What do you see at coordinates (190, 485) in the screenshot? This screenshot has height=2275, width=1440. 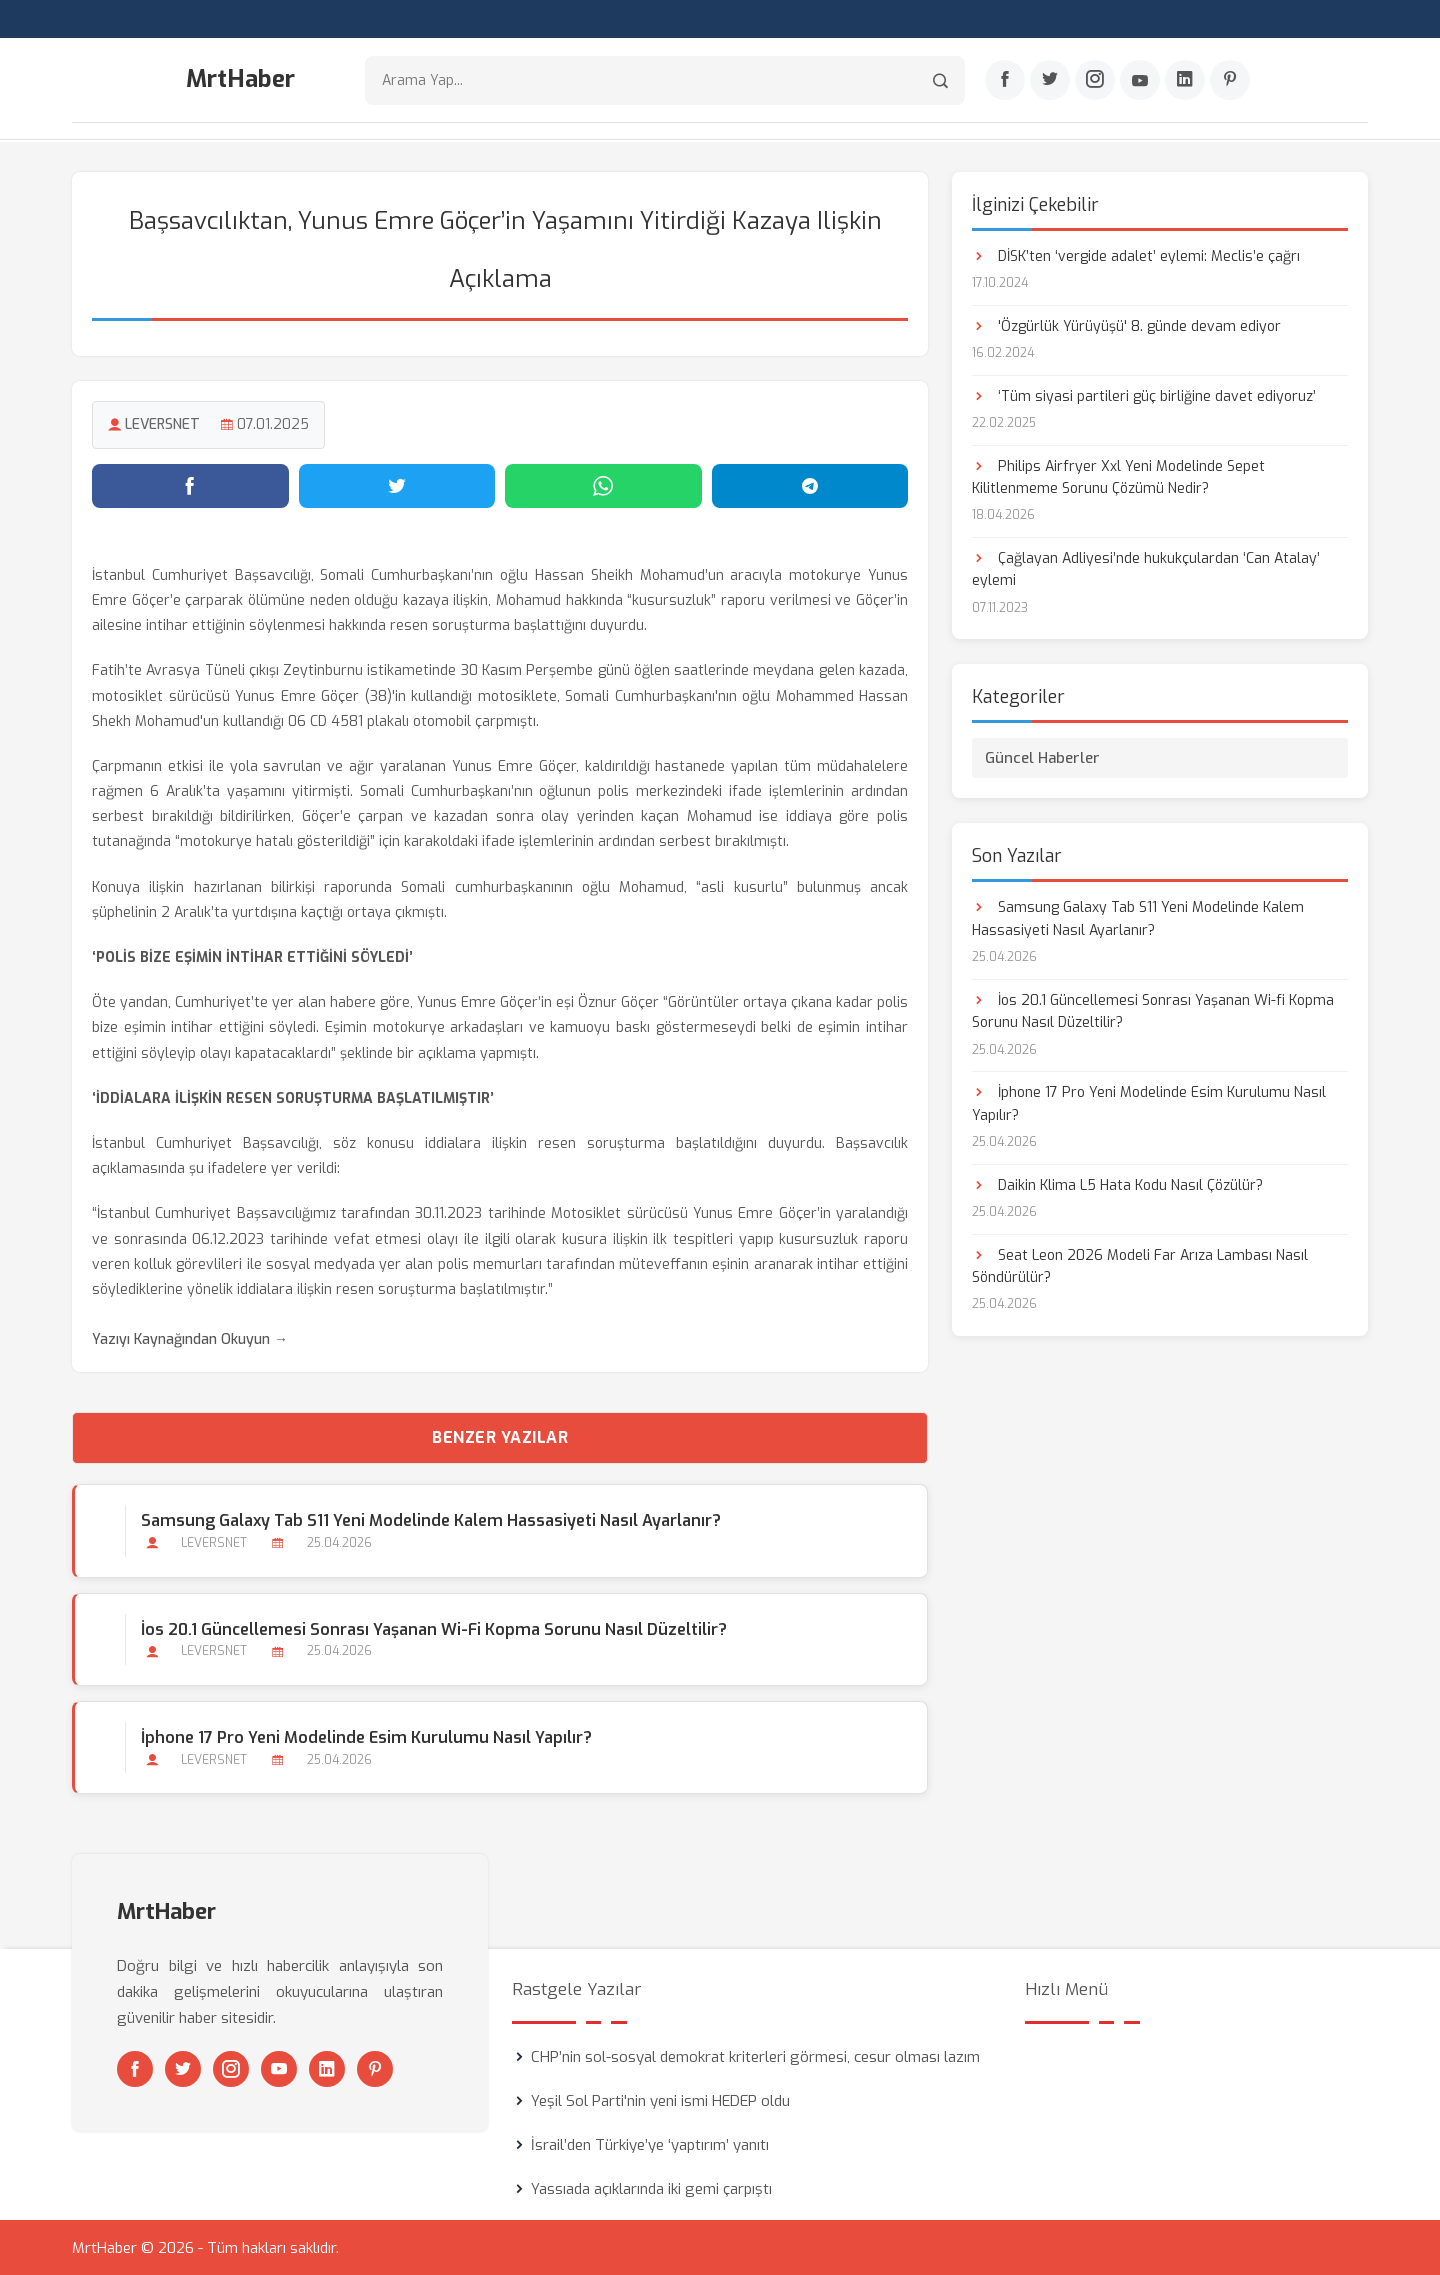 I see `[Facebook'ta paylaş]` at bounding box center [190, 485].